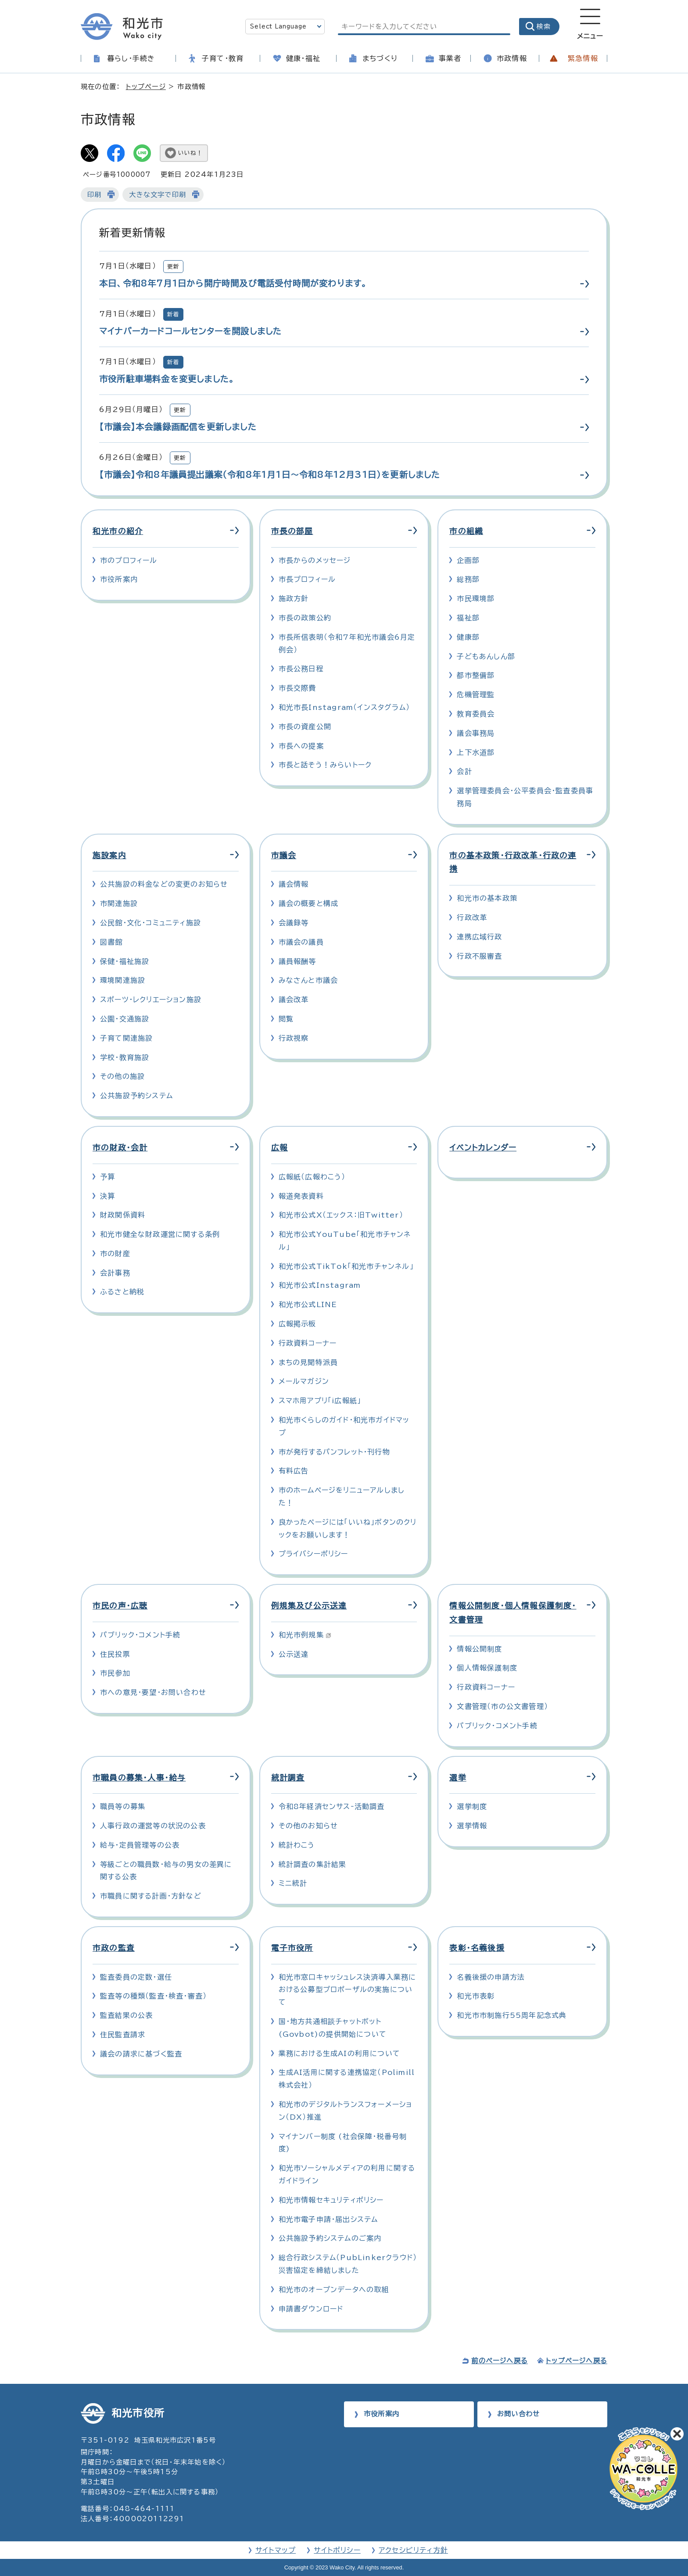  Describe the element at coordinates (486, 656) in the screenshot. I see `子どもあんしん部` at that location.